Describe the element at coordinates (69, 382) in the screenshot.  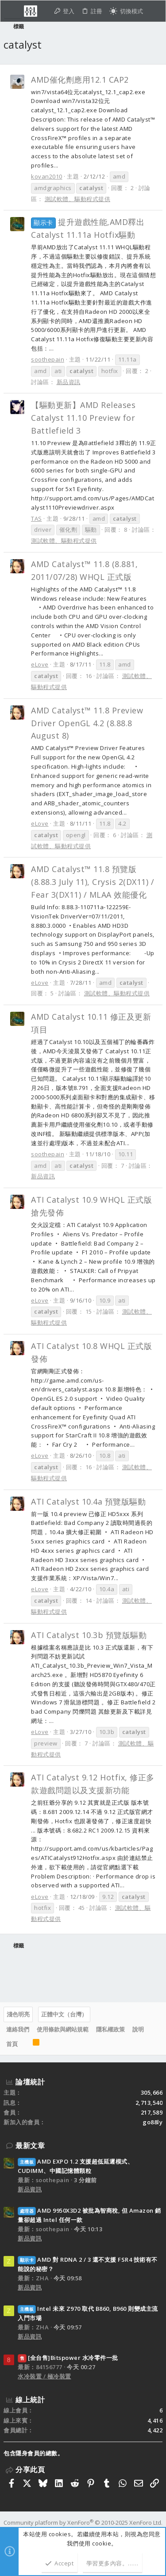
I see `新品資訊` at that location.